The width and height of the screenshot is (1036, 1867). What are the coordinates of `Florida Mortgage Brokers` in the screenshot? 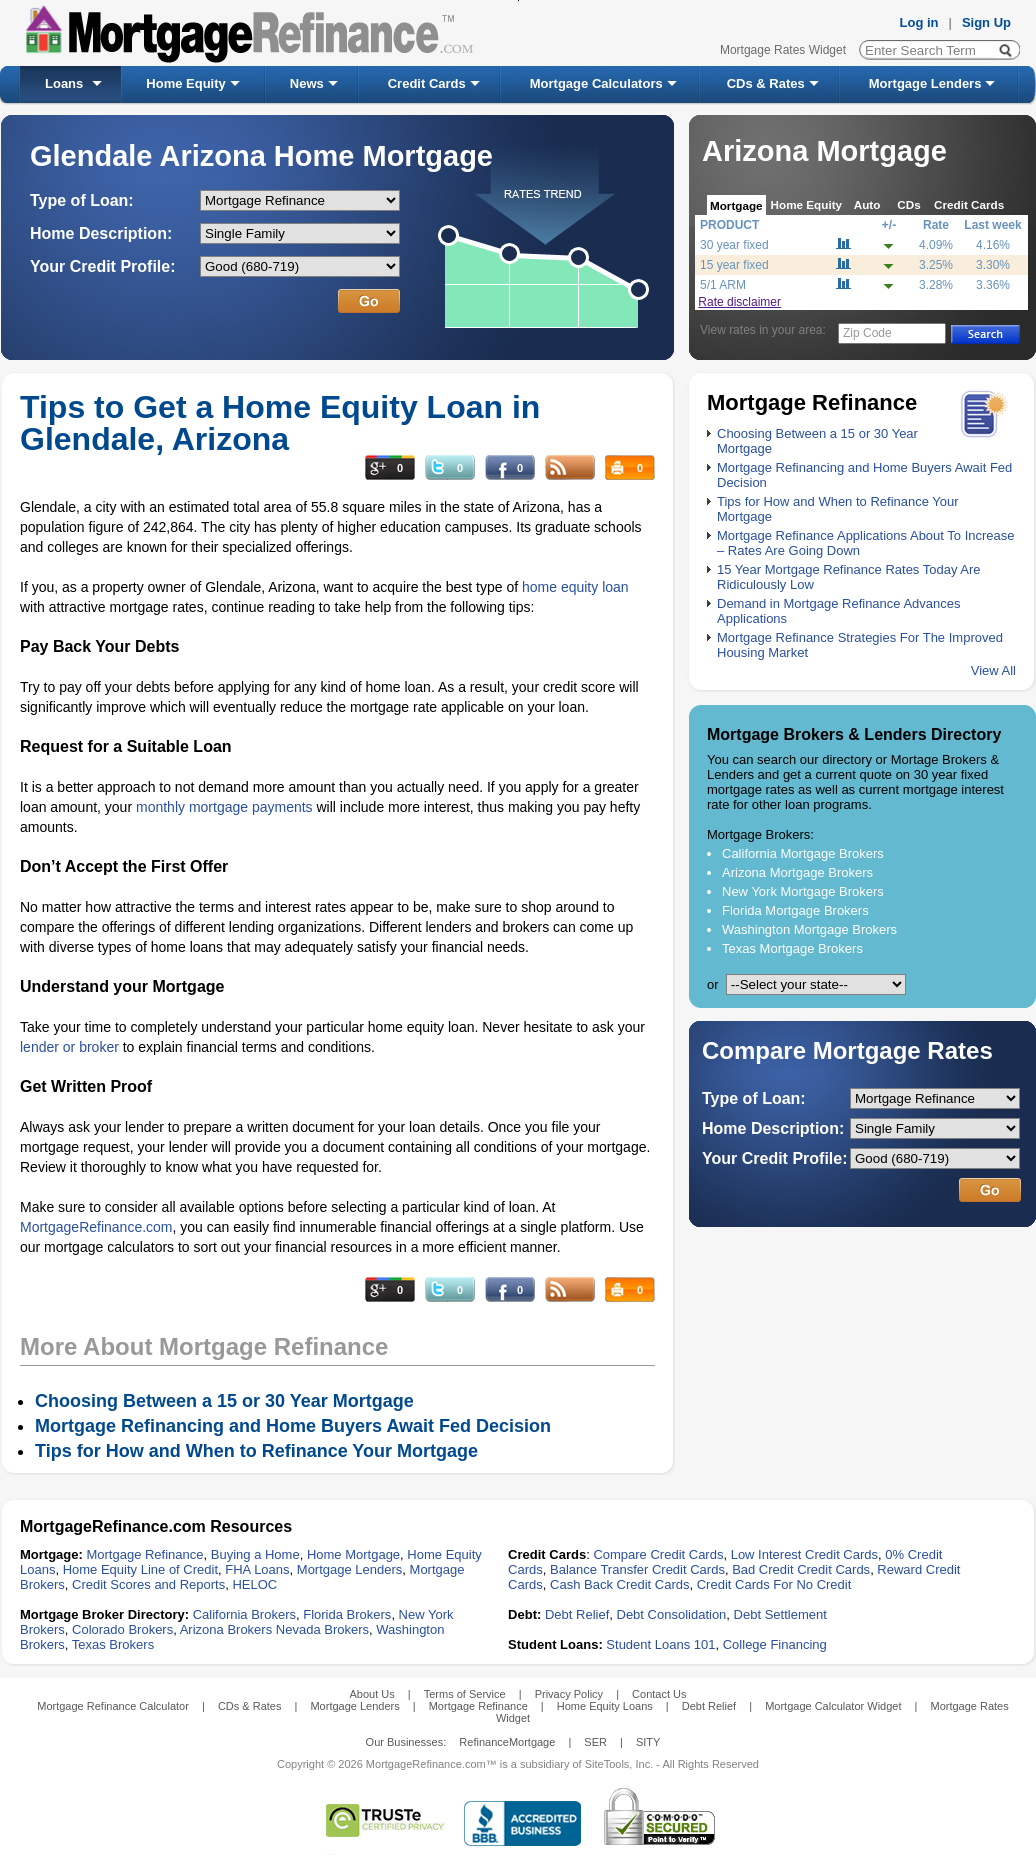 It's located at (795, 910).